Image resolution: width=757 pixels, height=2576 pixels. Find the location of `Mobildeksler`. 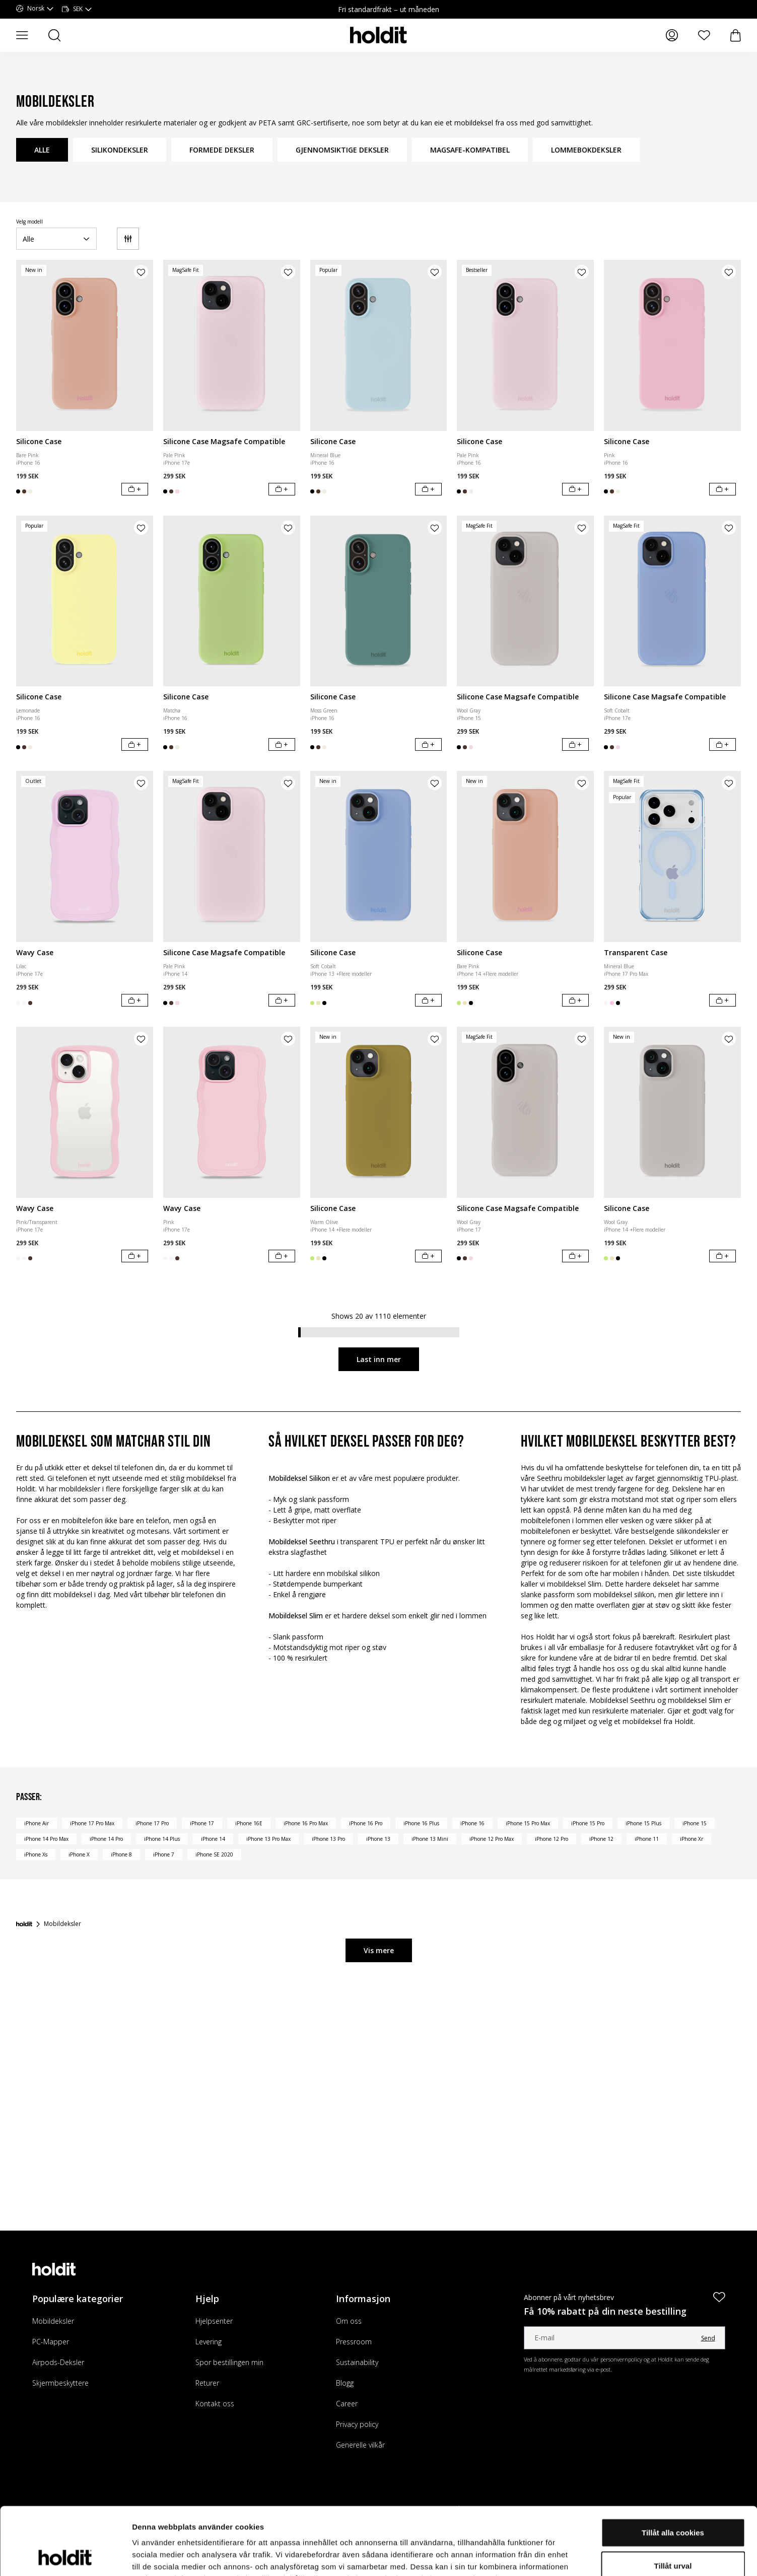

Mobildeksler is located at coordinates (53, 2321).